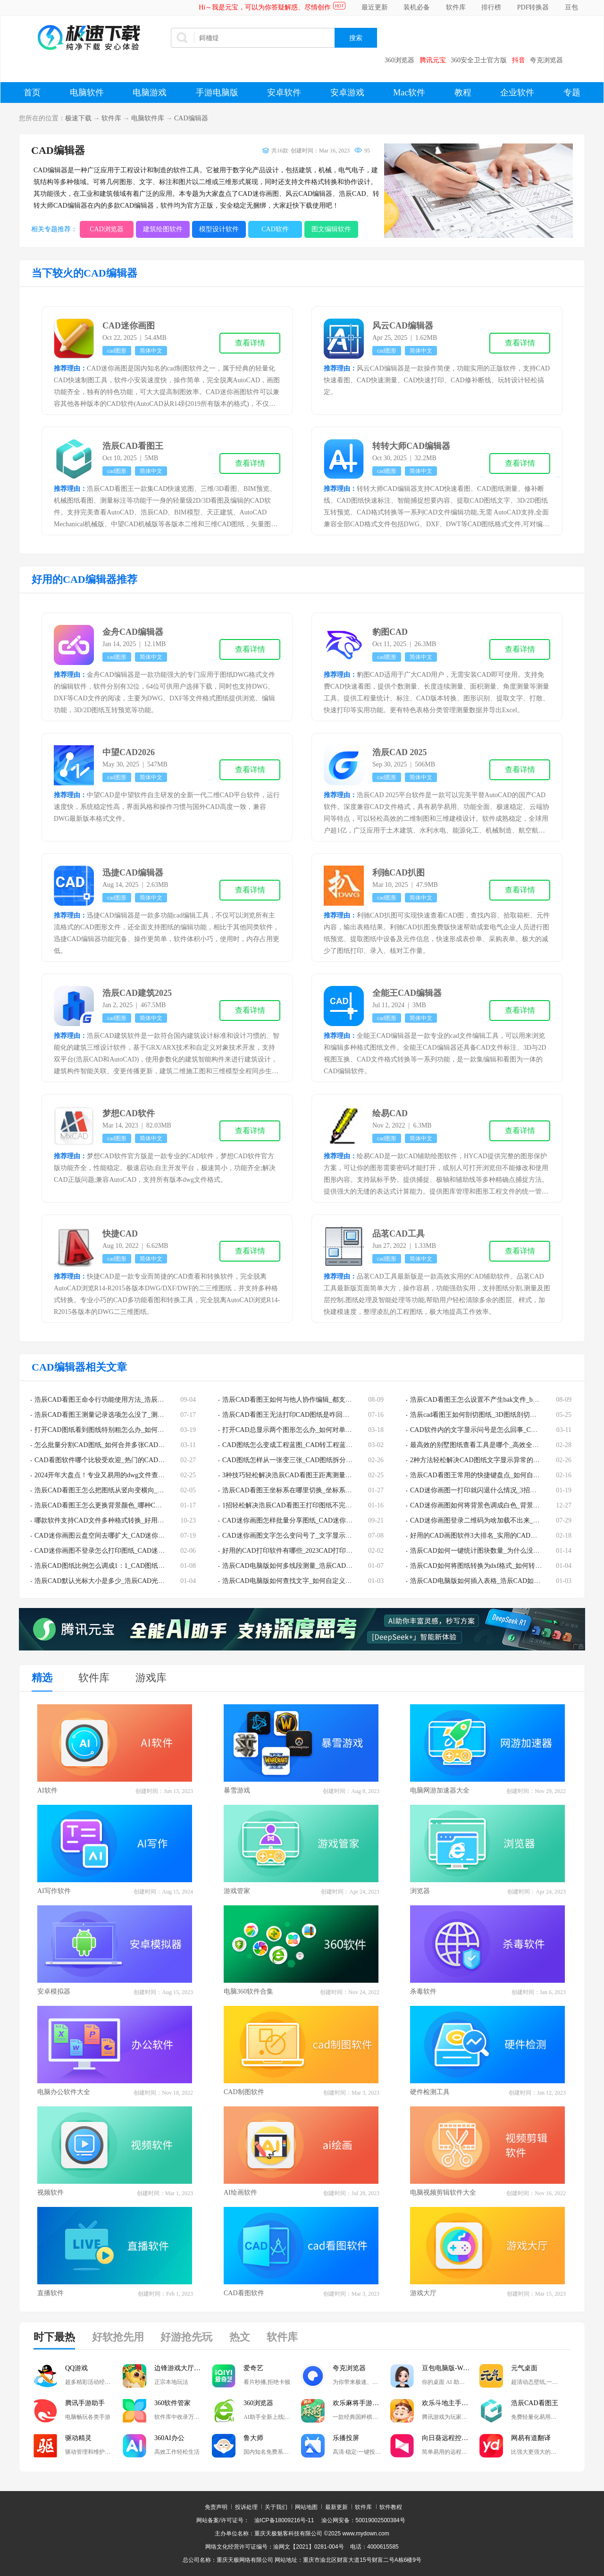 This screenshot has width=604, height=2576. What do you see at coordinates (297, 1505) in the screenshot?
I see `1招轻松解决浩辰CAD看图王打印图纸不完整的情况` at bounding box center [297, 1505].